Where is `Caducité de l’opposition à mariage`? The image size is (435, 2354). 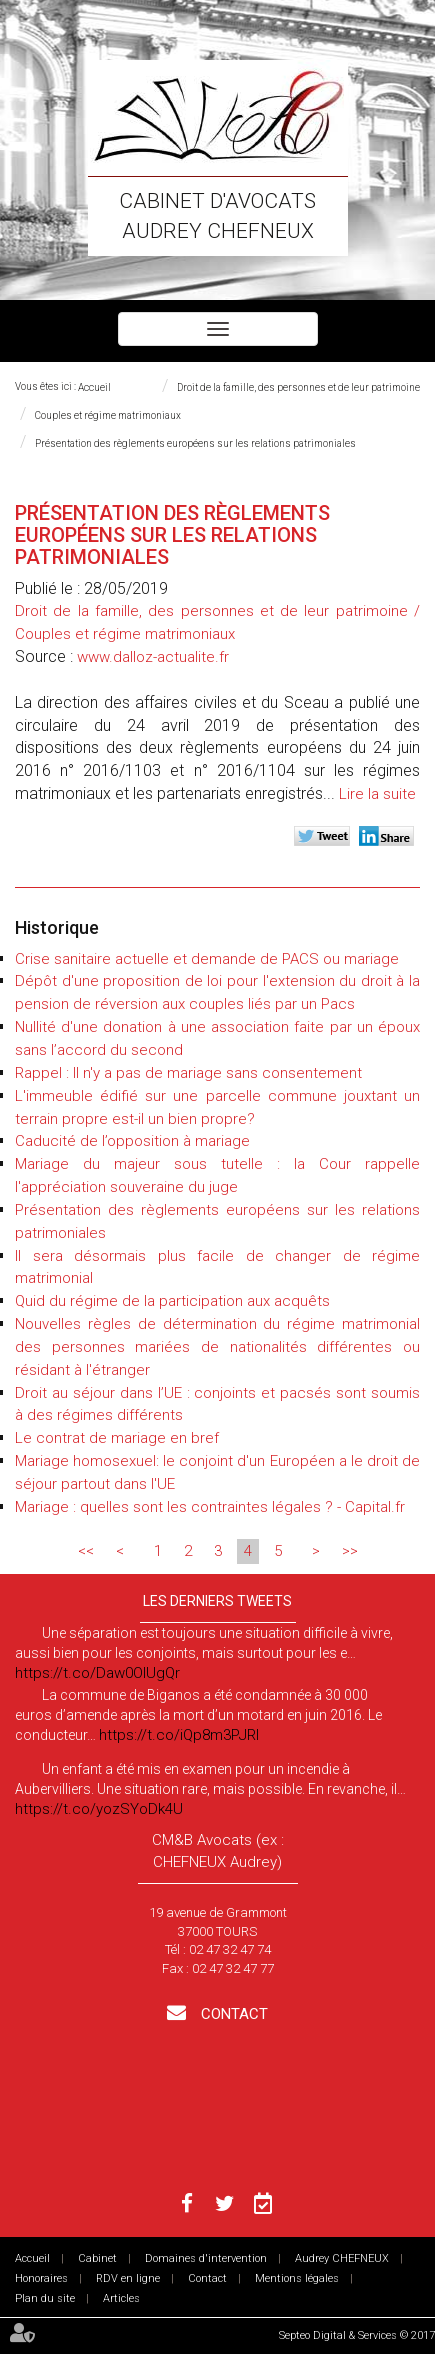 Caducité de l’opposition à mariage is located at coordinates (132, 1141).